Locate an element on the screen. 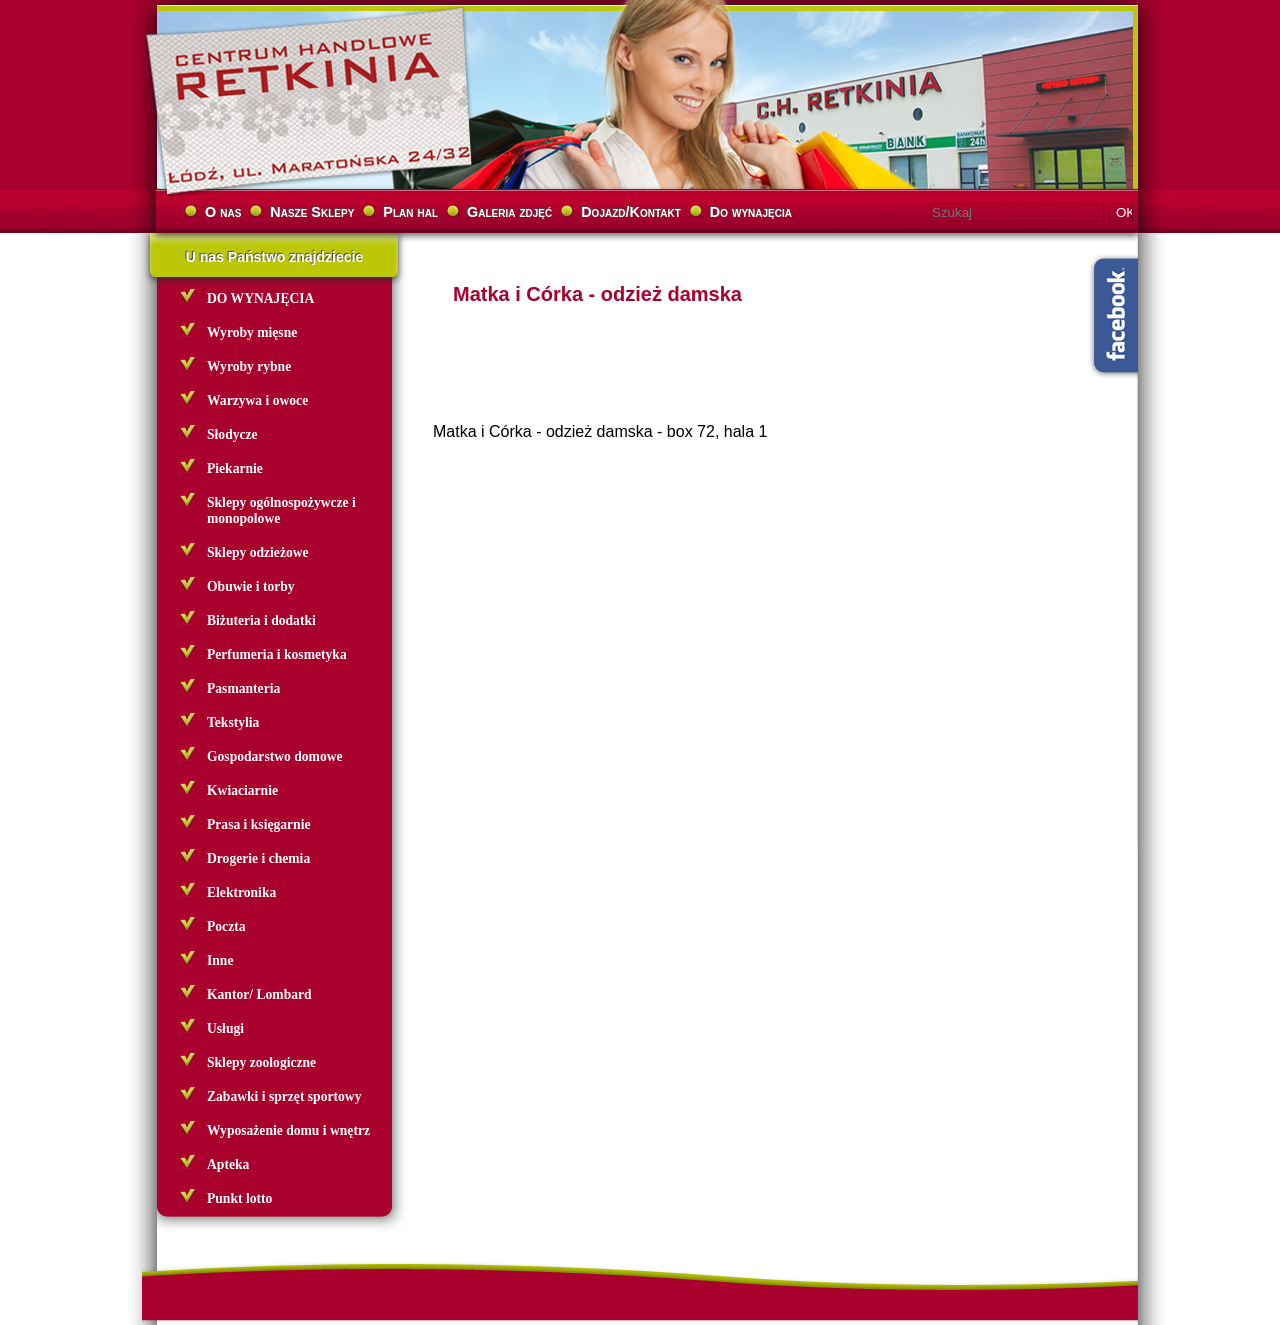 The height and width of the screenshot is (1325, 1280). Słodycze is located at coordinates (232, 434).